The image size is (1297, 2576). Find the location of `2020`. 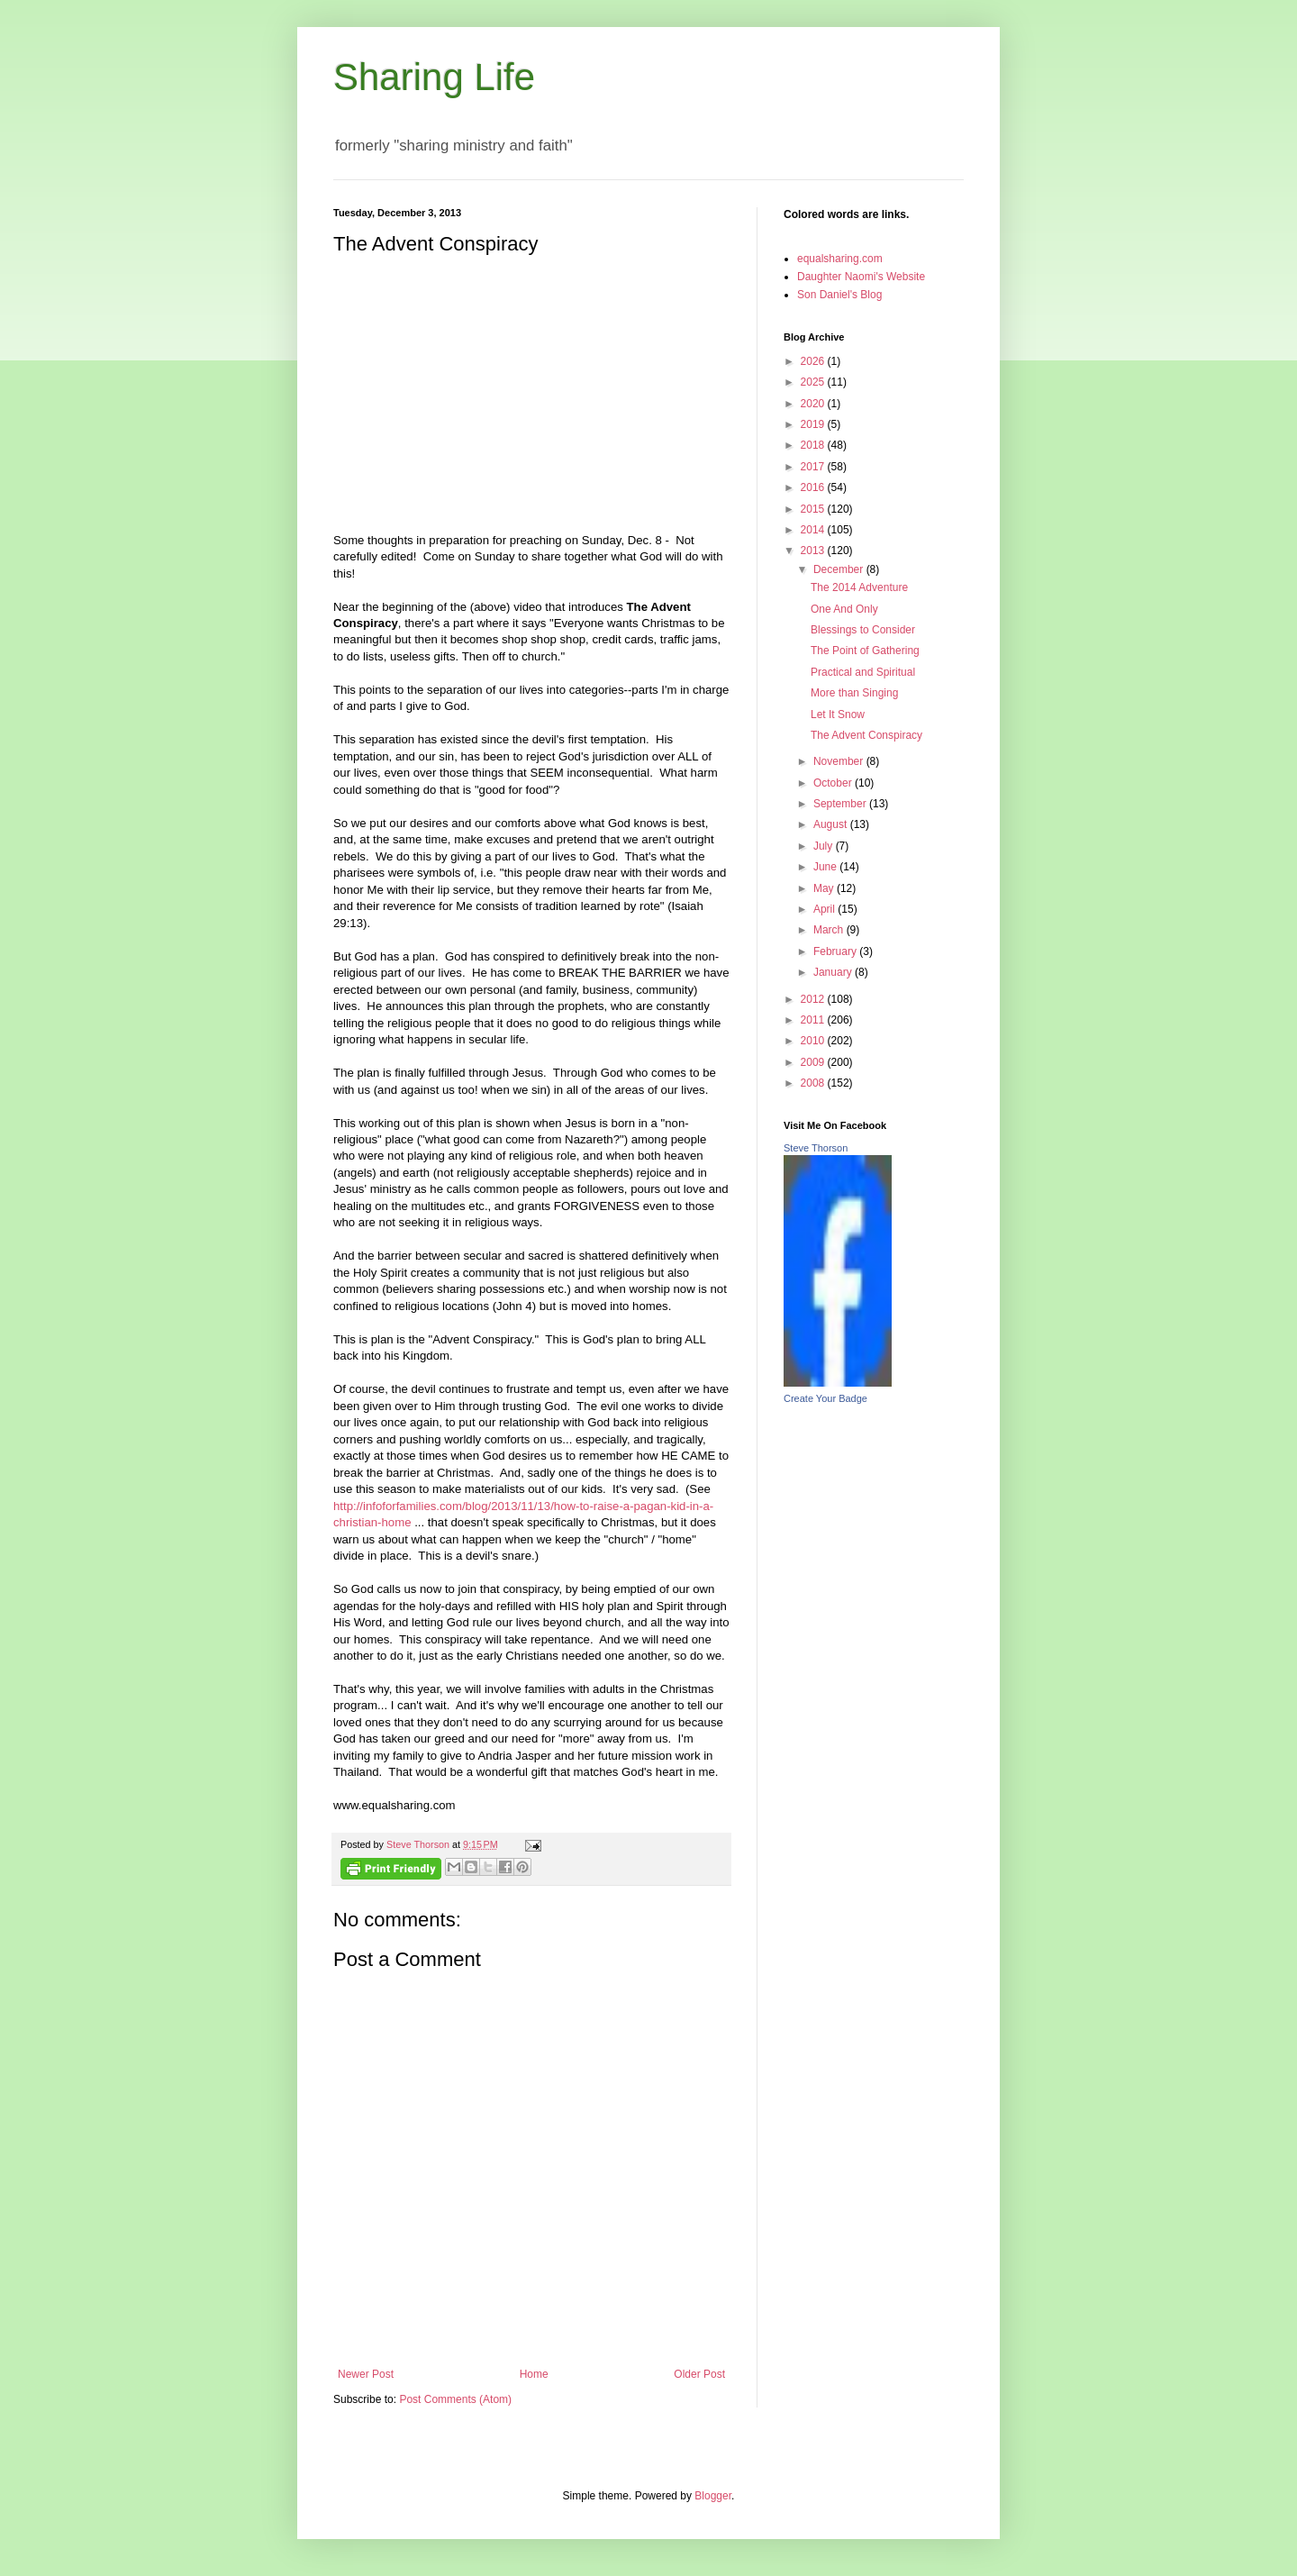

2020 is located at coordinates (814, 403).